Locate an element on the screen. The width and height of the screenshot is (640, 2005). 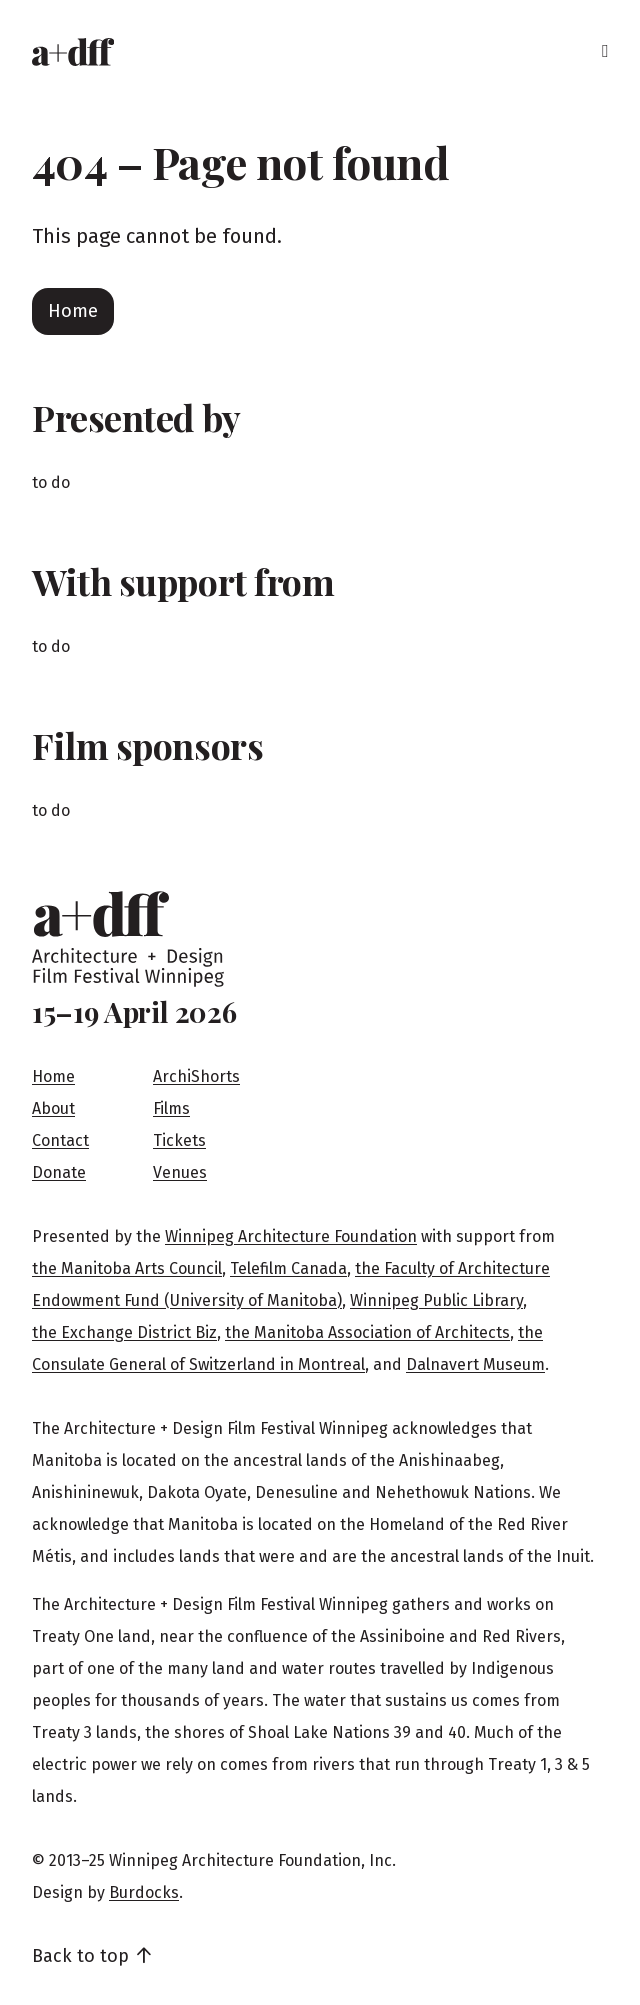
ArchiShorts is located at coordinates (196, 1076).